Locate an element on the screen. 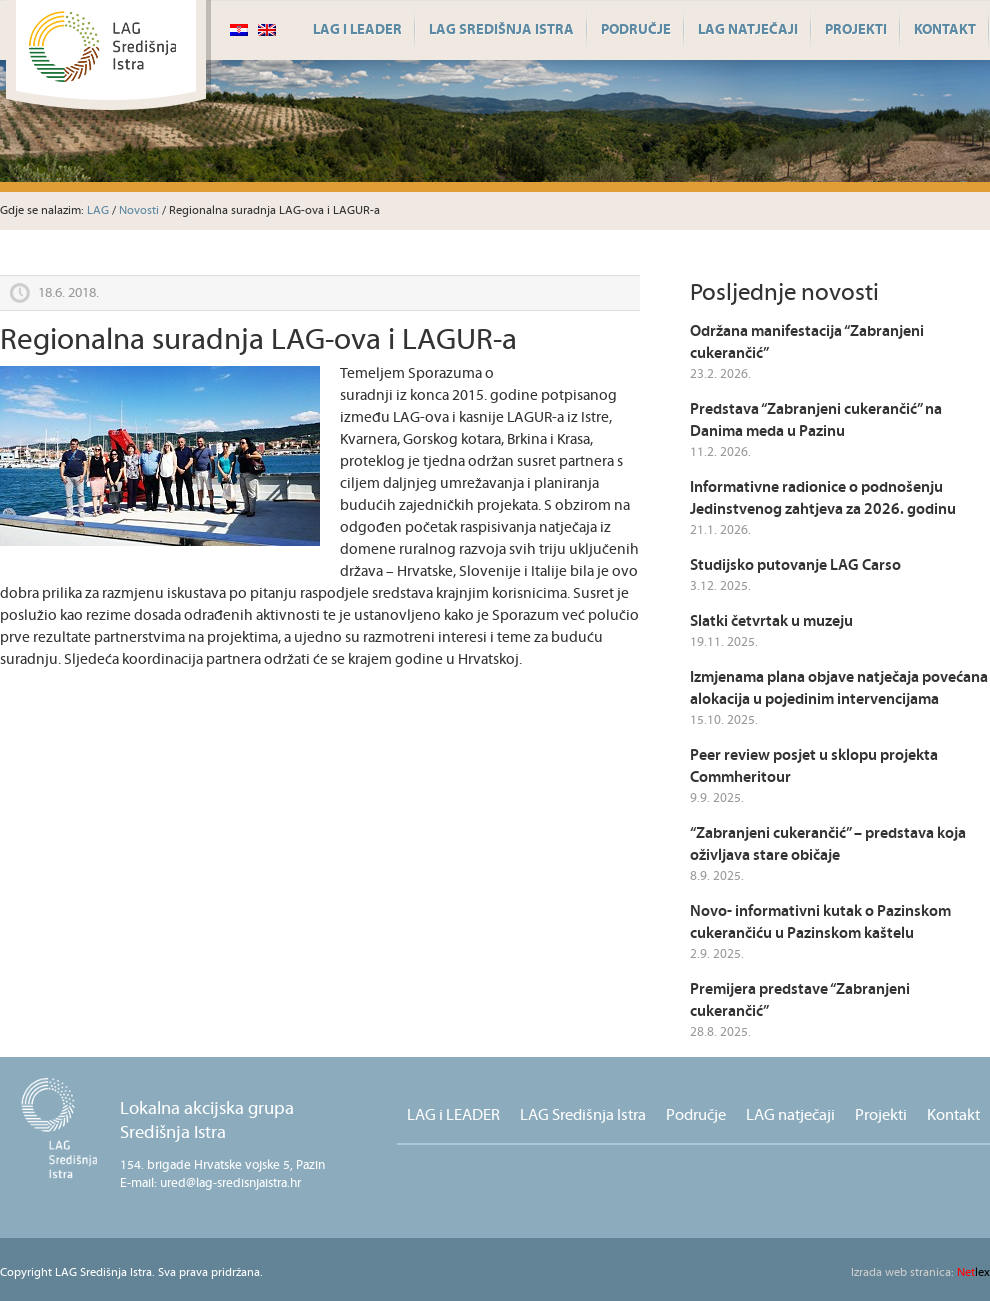 The height and width of the screenshot is (1301, 990). LAG is located at coordinates (98, 210).